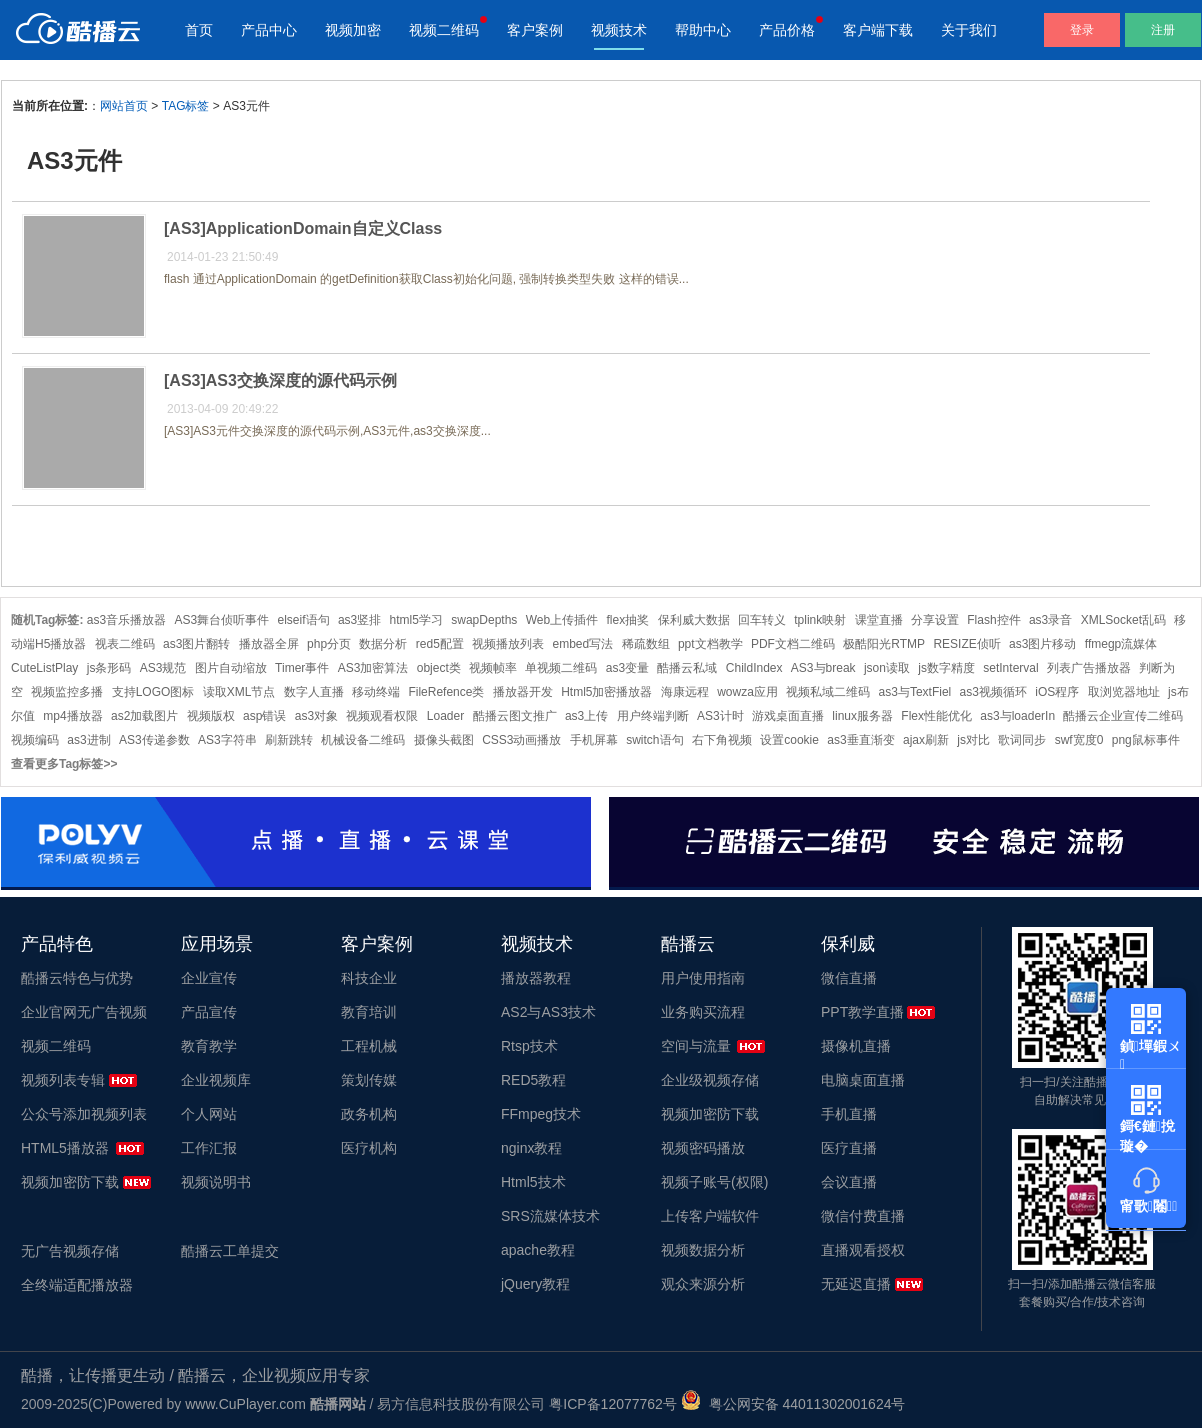 Image resolution: width=1202 pixels, height=1428 pixels. What do you see at coordinates (144, 716) in the screenshot?
I see `as2加载图片` at bounding box center [144, 716].